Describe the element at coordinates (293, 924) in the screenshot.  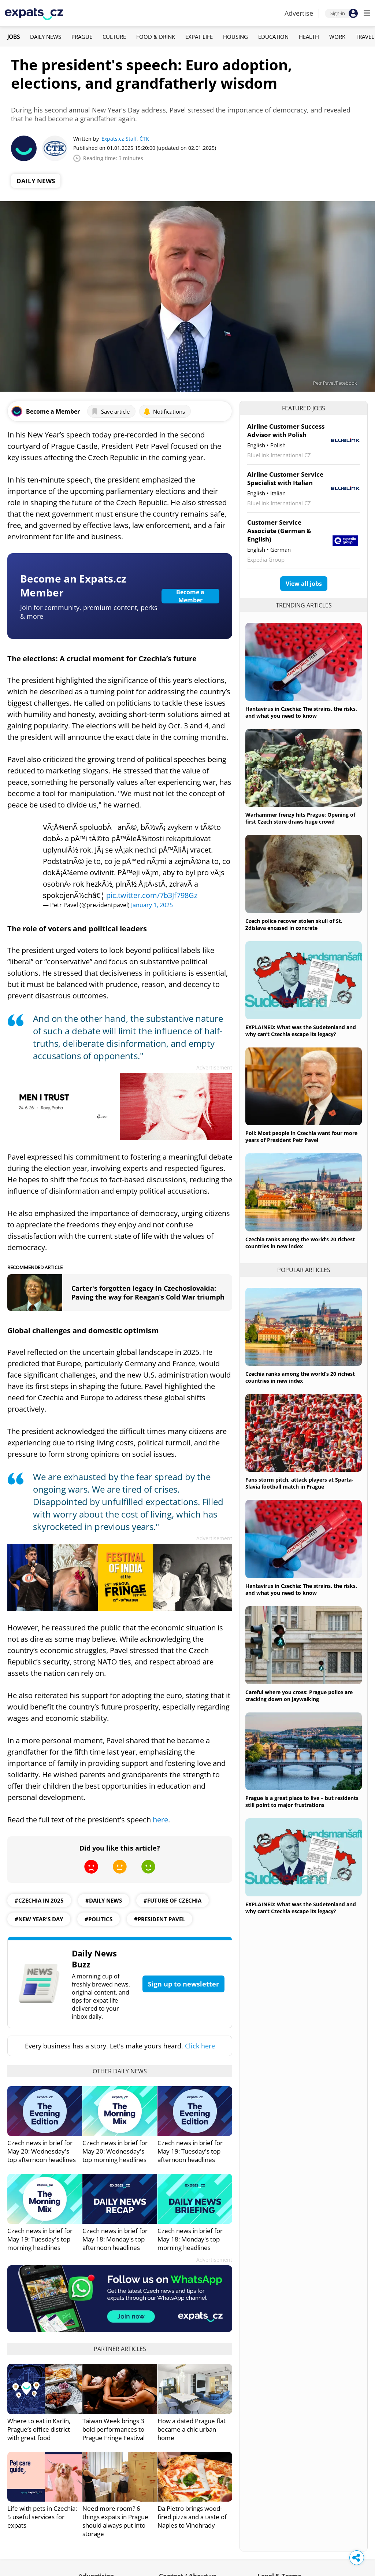
I see `Czech police recover stolen skull of St. Zdislava encased in concrete` at that location.